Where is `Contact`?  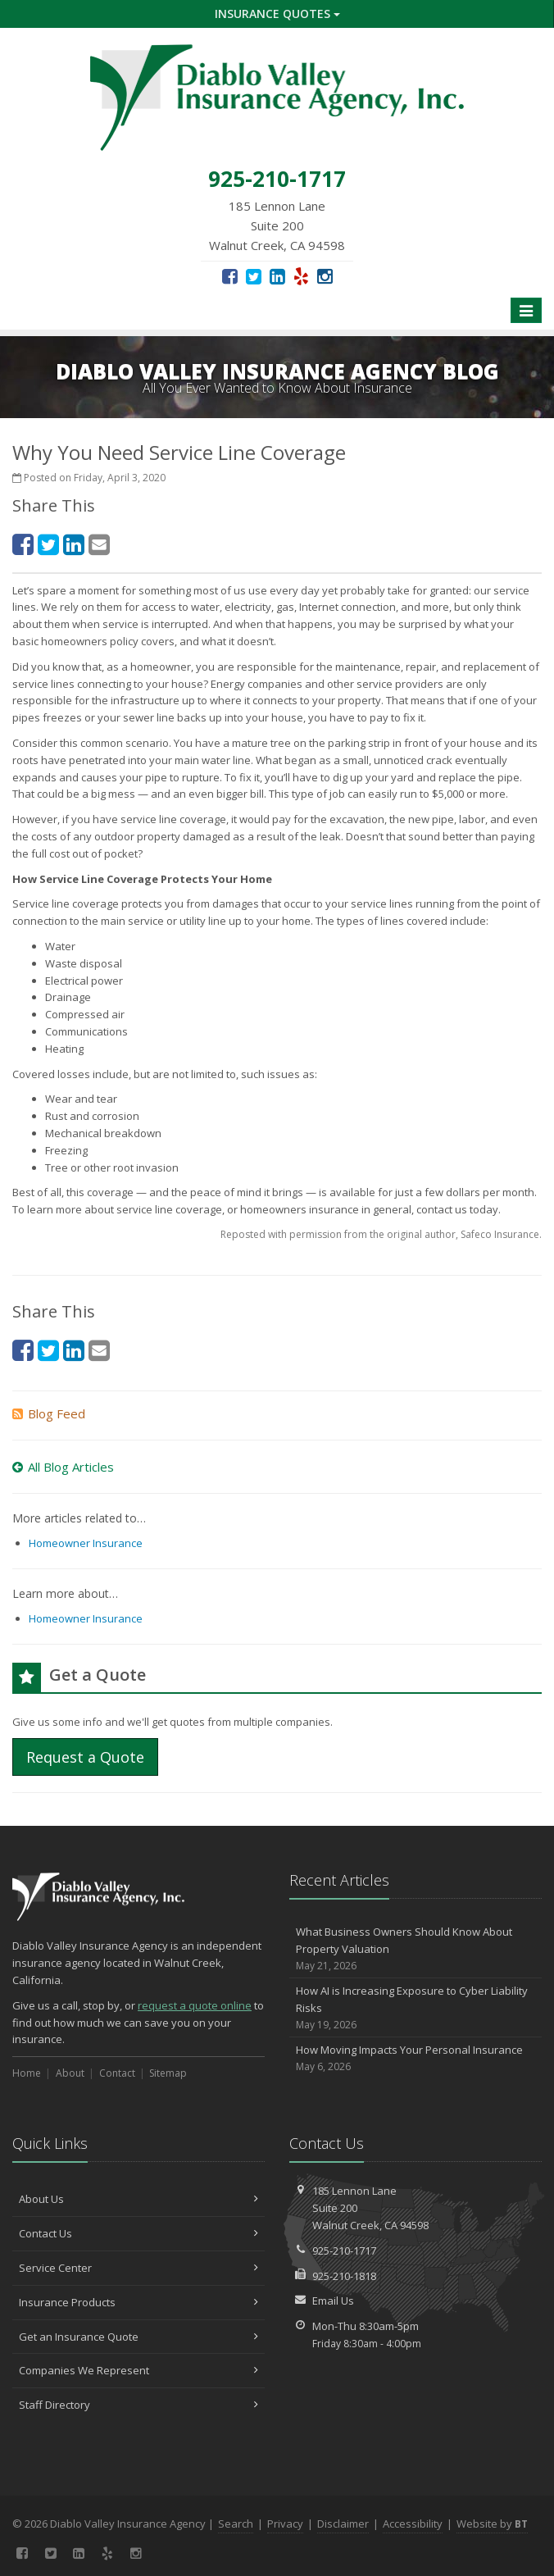 Contact is located at coordinates (117, 2073).